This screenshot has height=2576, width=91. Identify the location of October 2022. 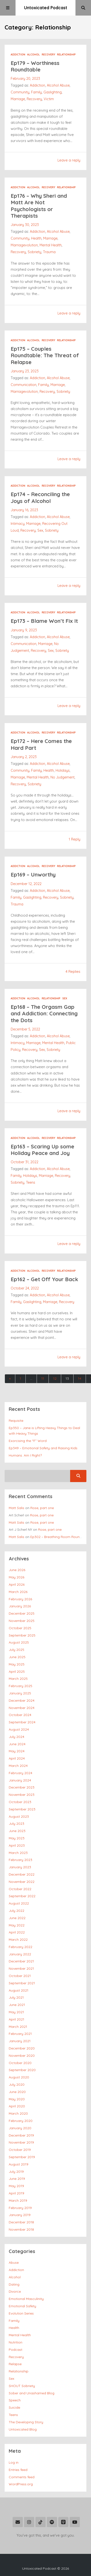
(20, 1887).